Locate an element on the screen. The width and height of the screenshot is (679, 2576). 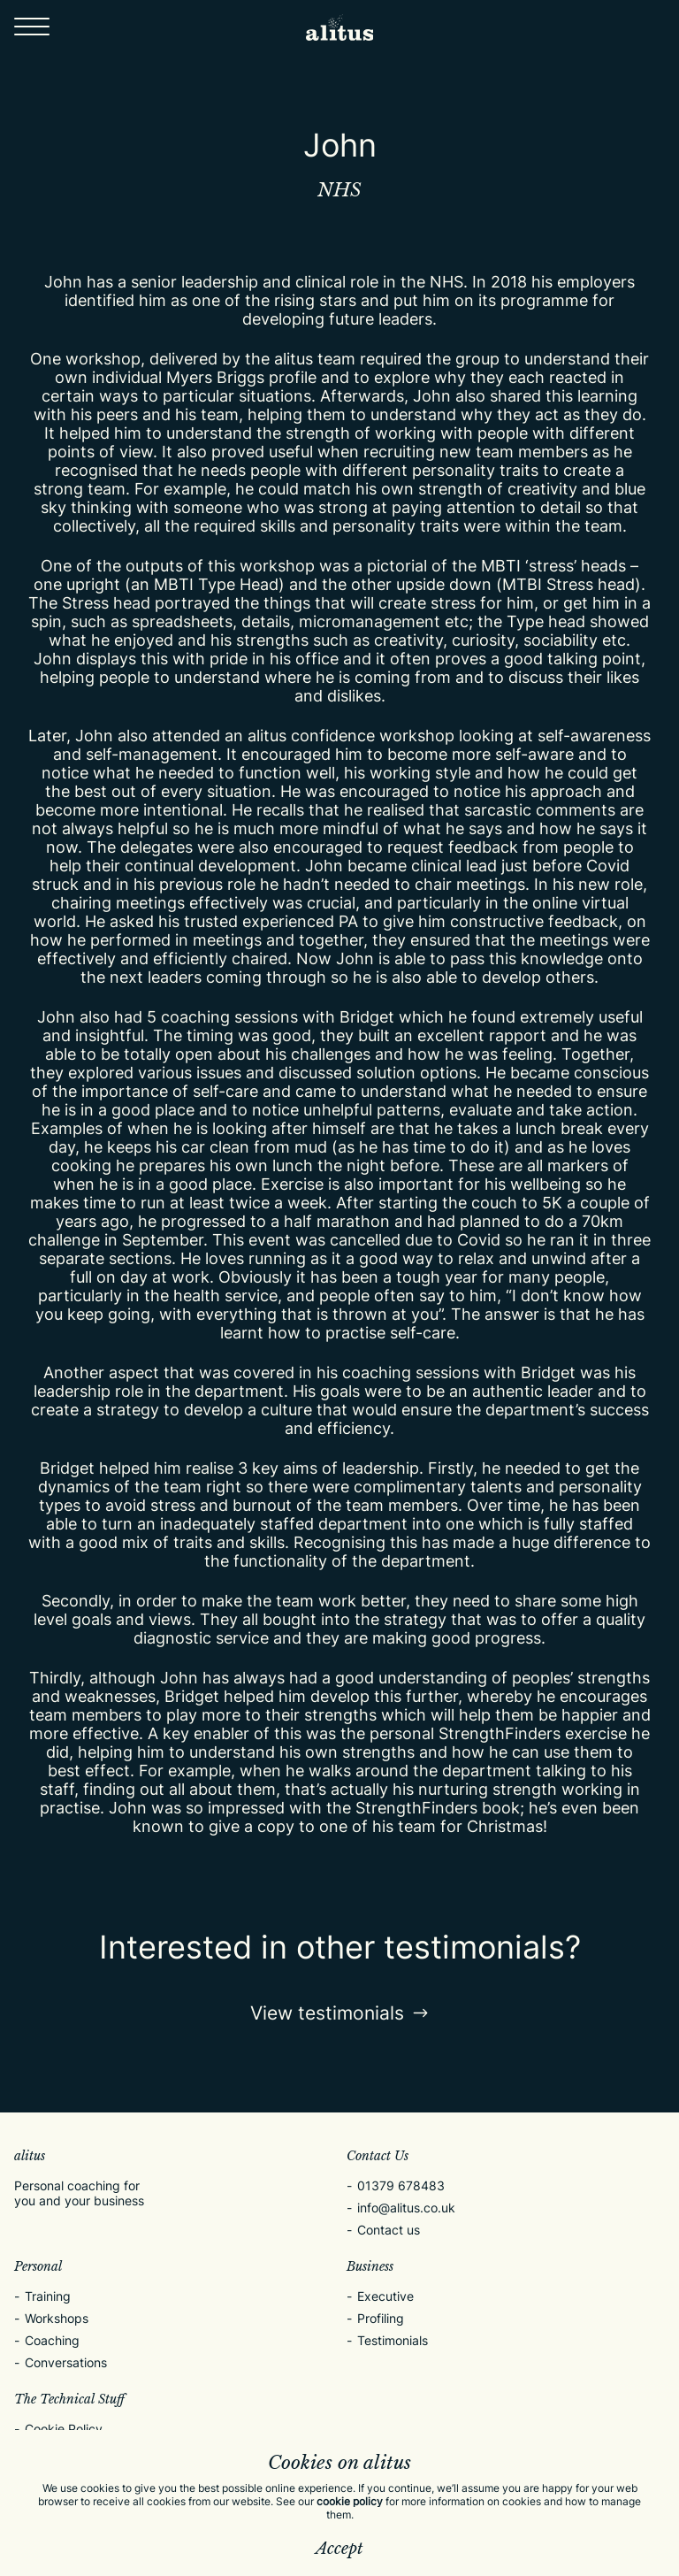
Cookie Policy is located at coordinates (64, 2428).